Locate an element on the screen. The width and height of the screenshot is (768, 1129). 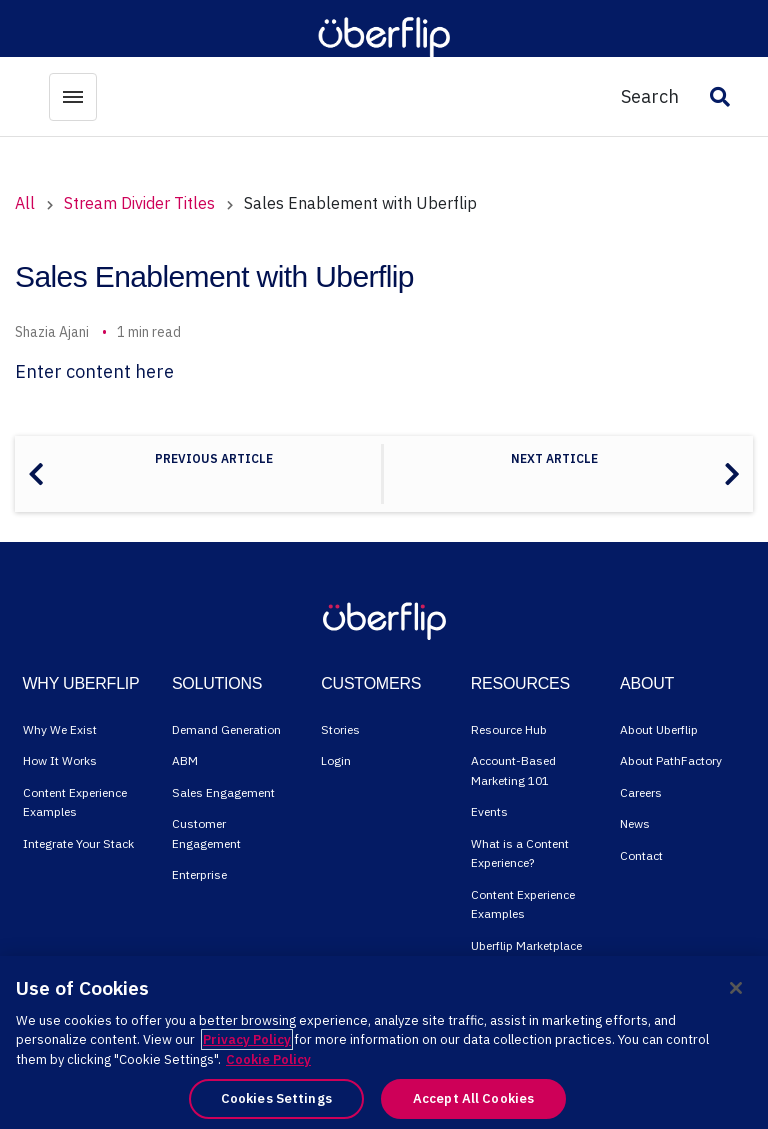
Stream Divider Titles is located at coordinates (139, 203).